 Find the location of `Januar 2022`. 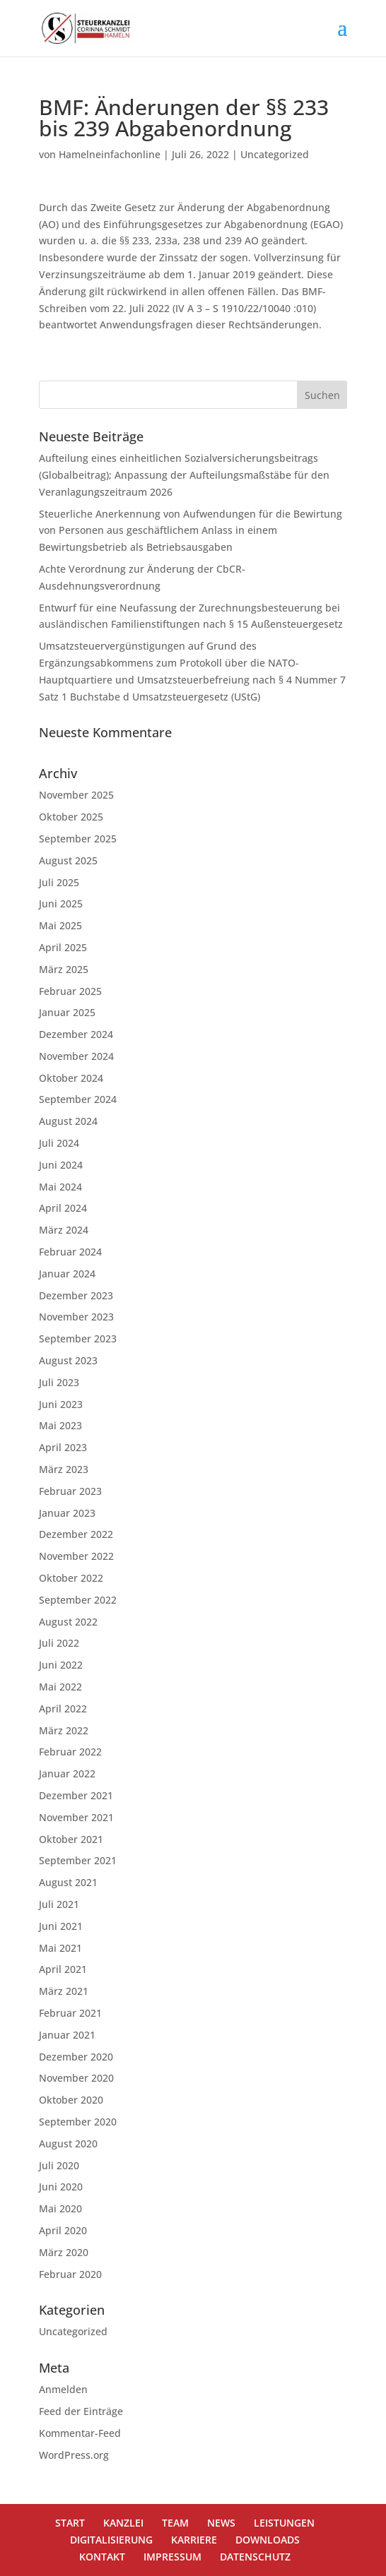

Januar 2022 is located at coordinates (67, 1773).